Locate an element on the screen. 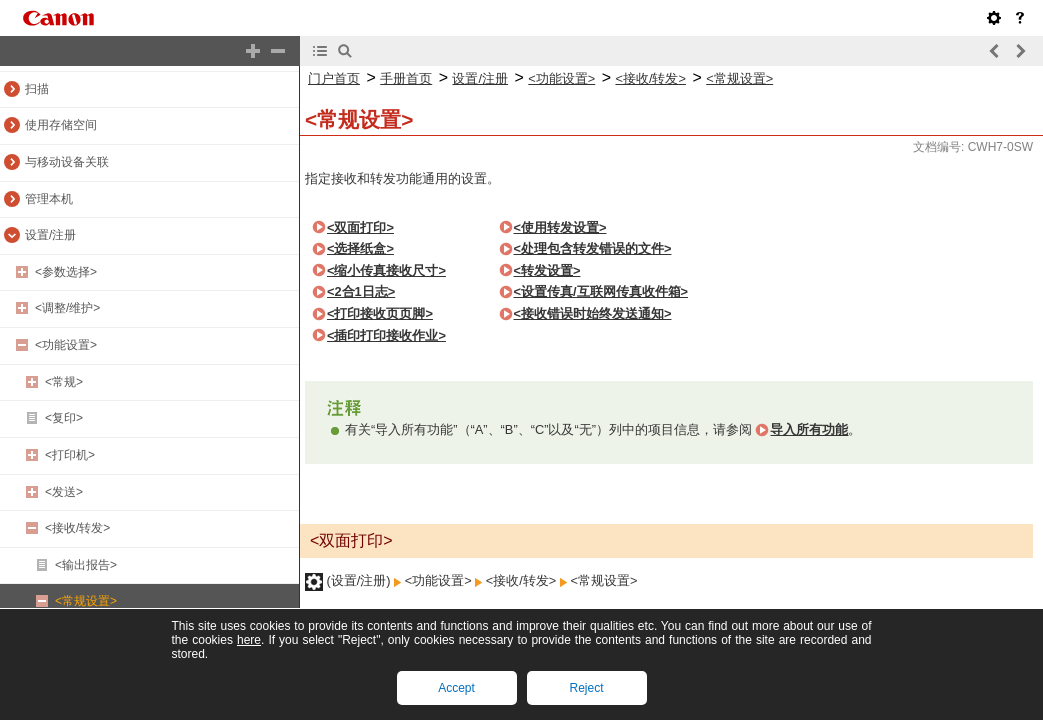 The height and width of the screenshot is (720, 1043). <打印接收页页脚> is located at coordinates (380, 313).